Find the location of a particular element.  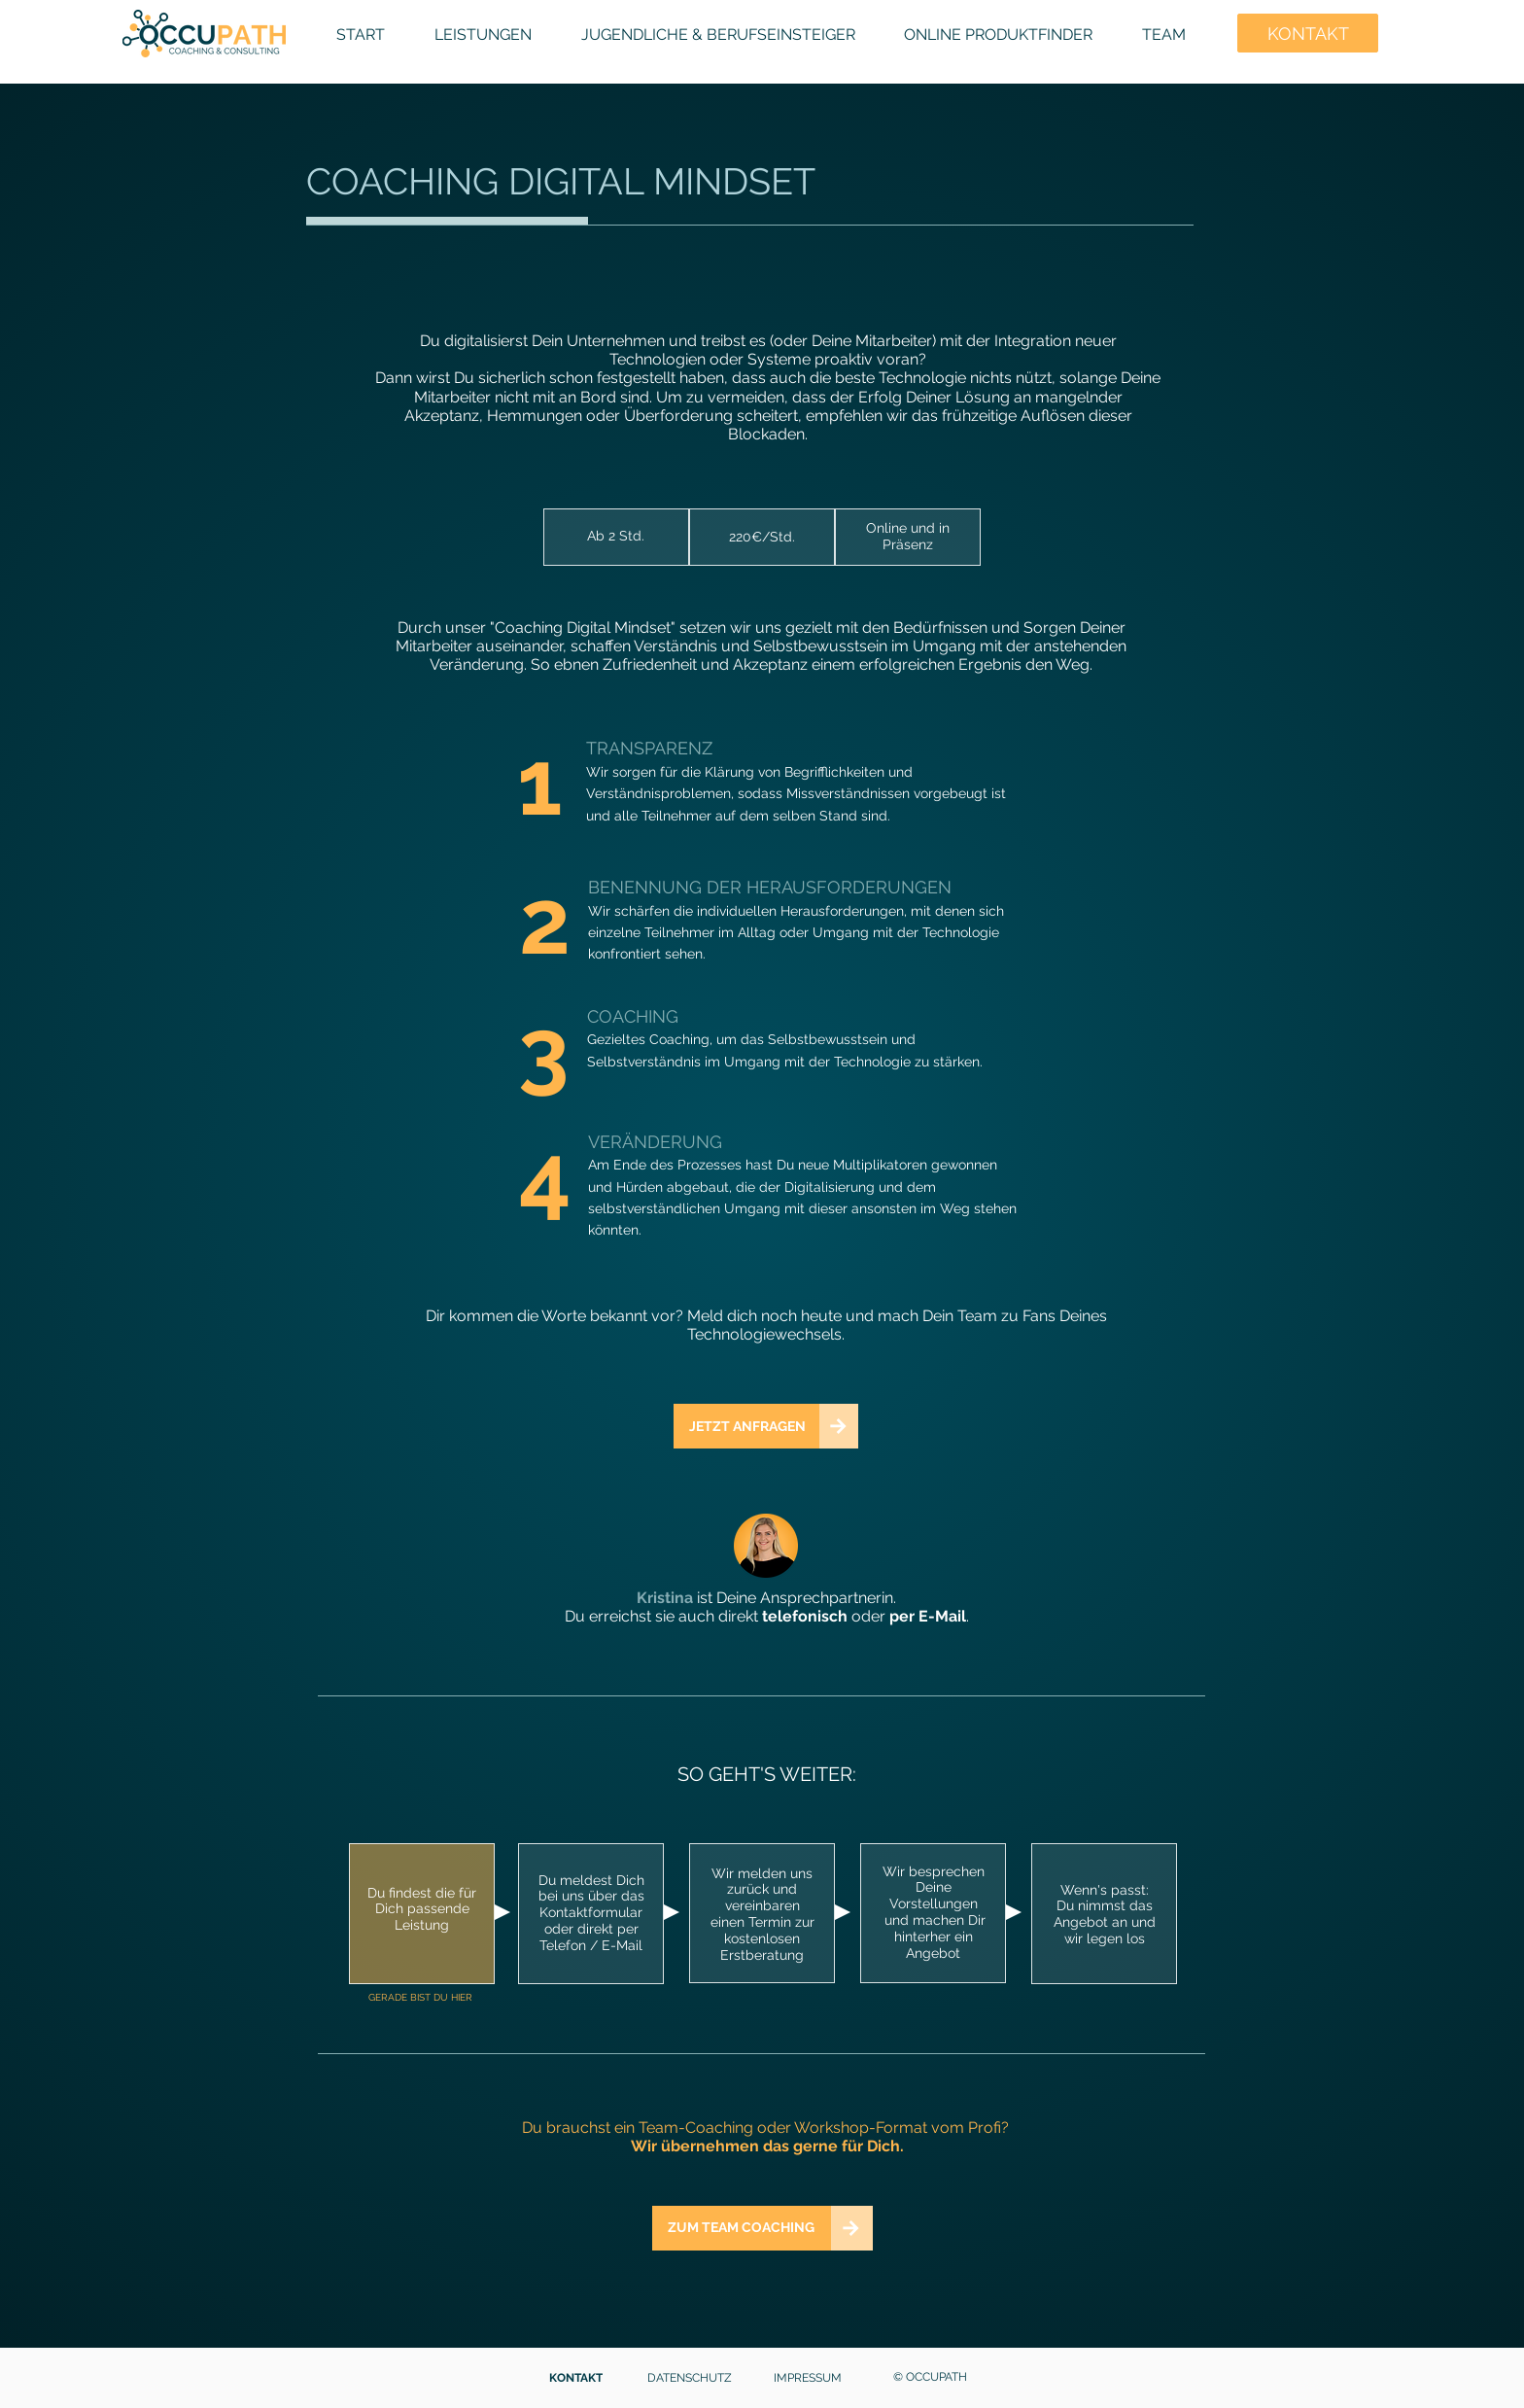

E-Mail is located at coordinates (942, 1616).